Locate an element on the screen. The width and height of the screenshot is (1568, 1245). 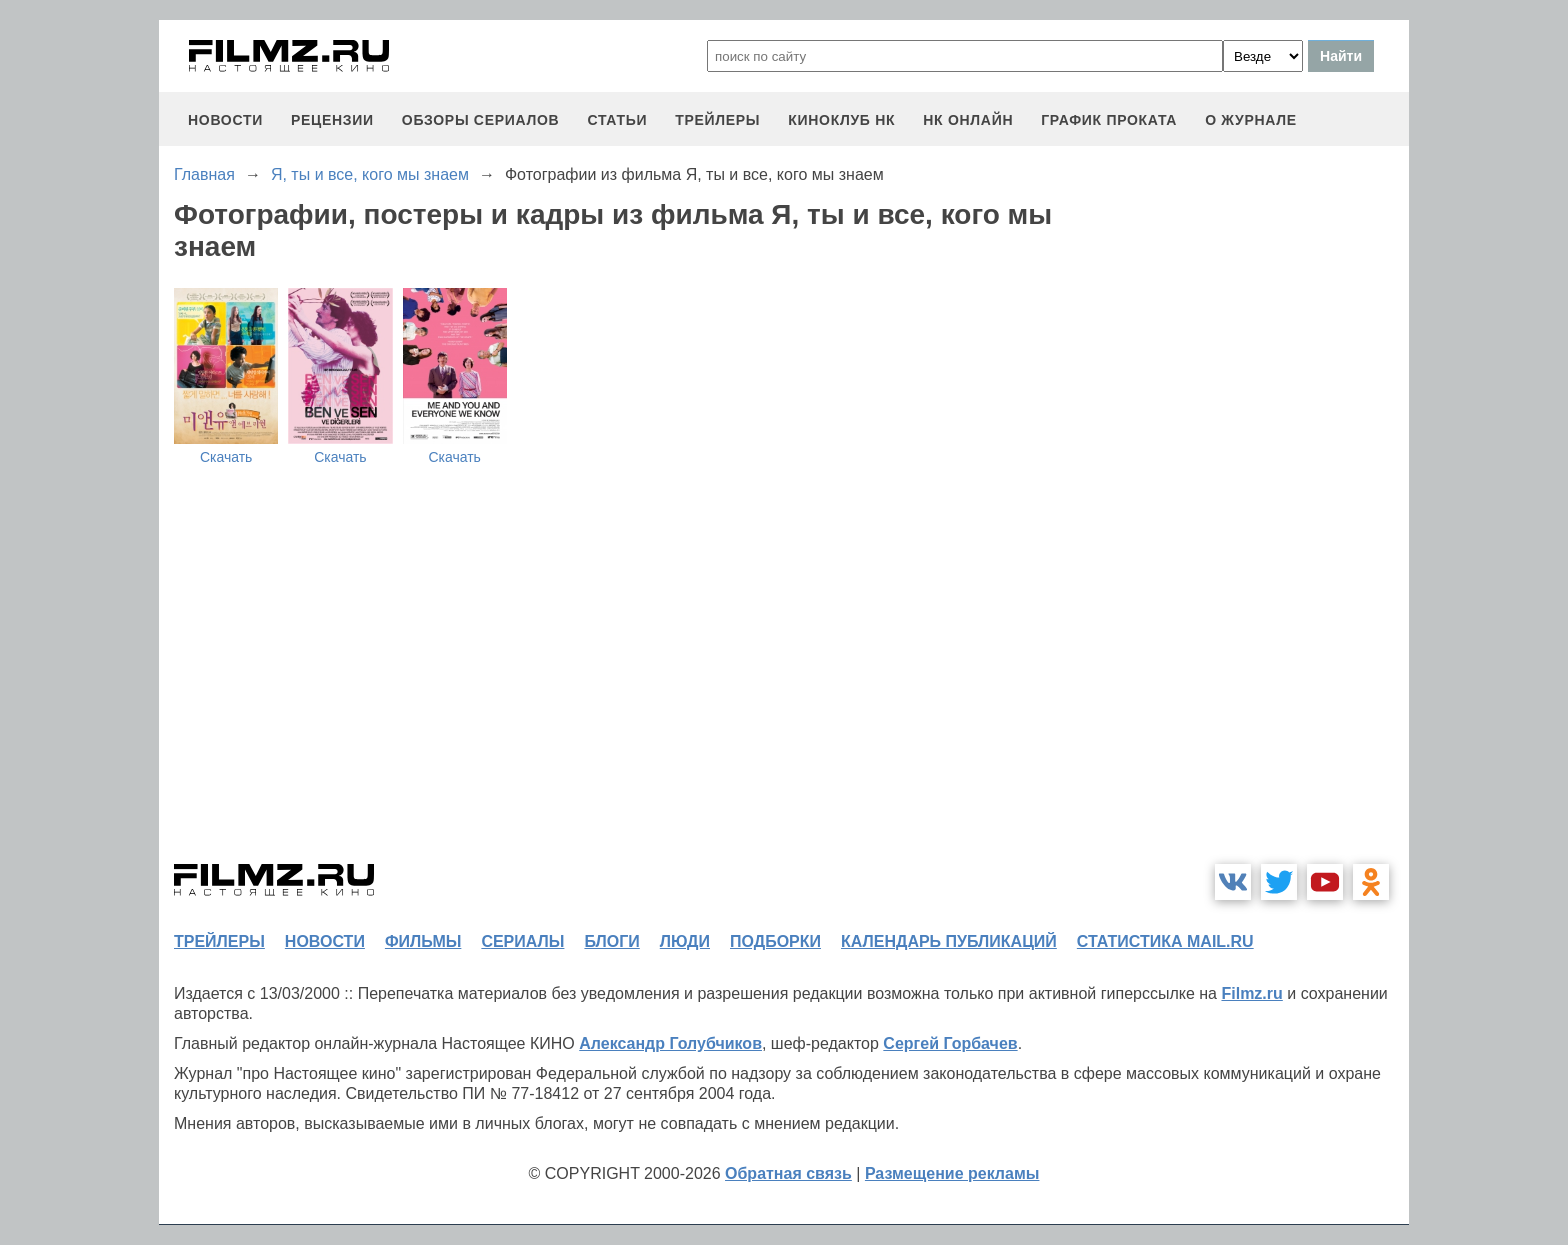
статистика mail.ru is located at coordinates (1165, 941).